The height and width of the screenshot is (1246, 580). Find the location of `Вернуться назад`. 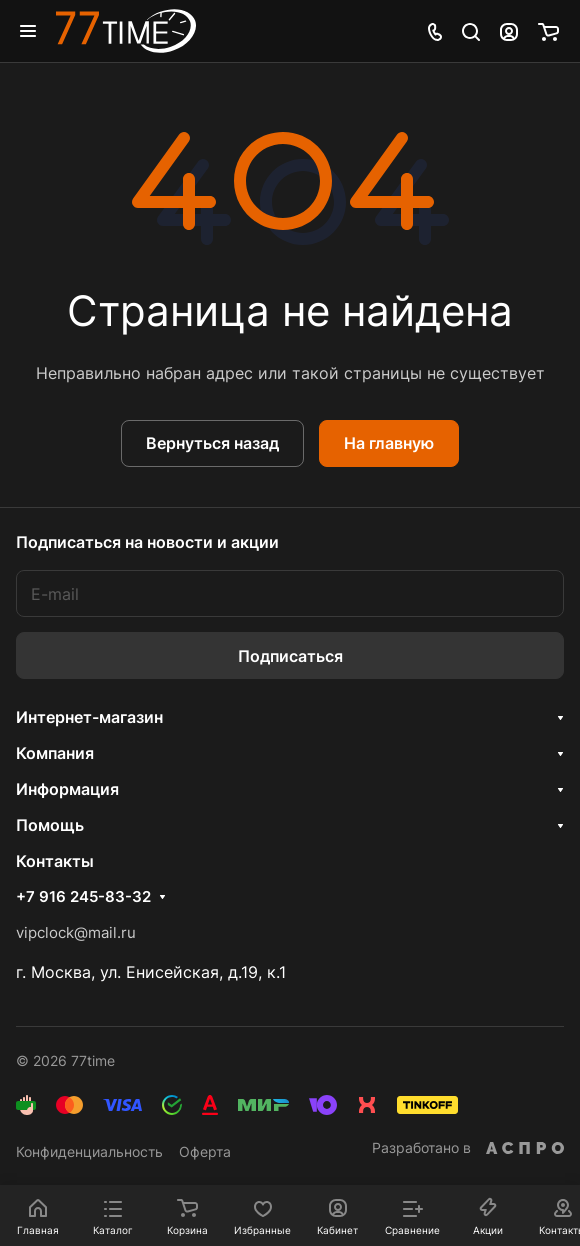

Вернуться назад is located at coordinates (212, 443).